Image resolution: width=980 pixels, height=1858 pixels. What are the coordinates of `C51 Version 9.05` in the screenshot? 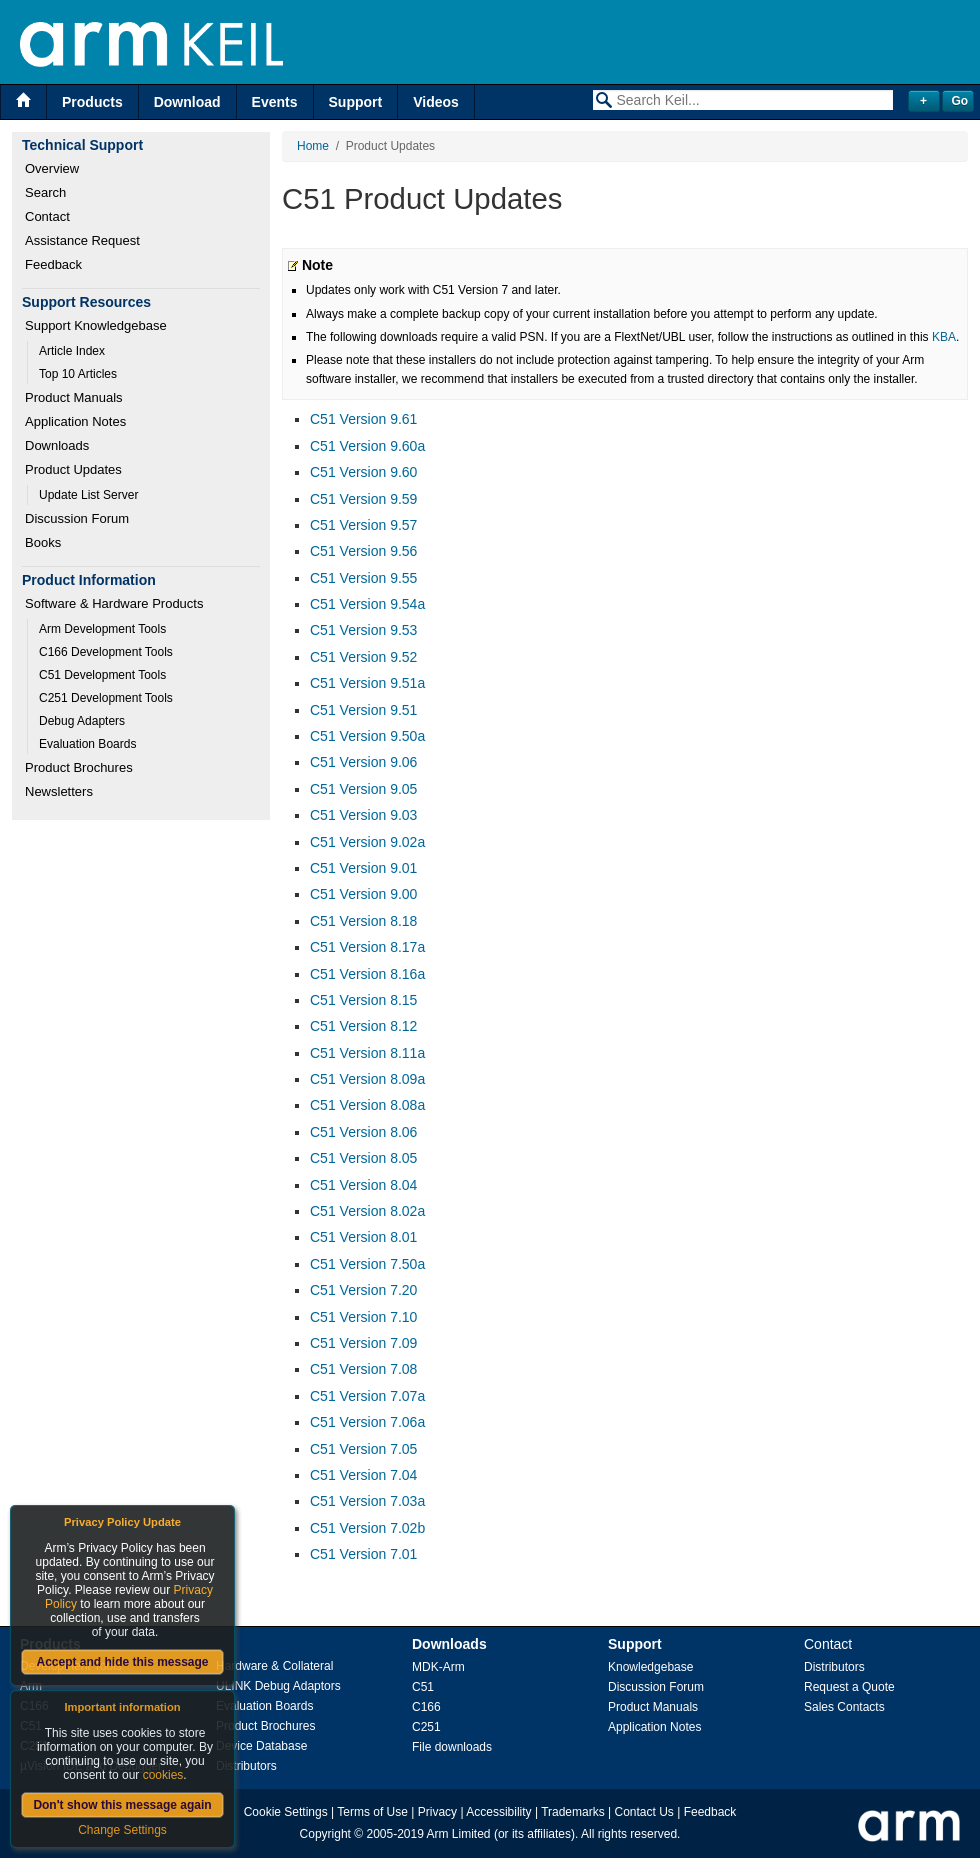 It's located at (363, 789).